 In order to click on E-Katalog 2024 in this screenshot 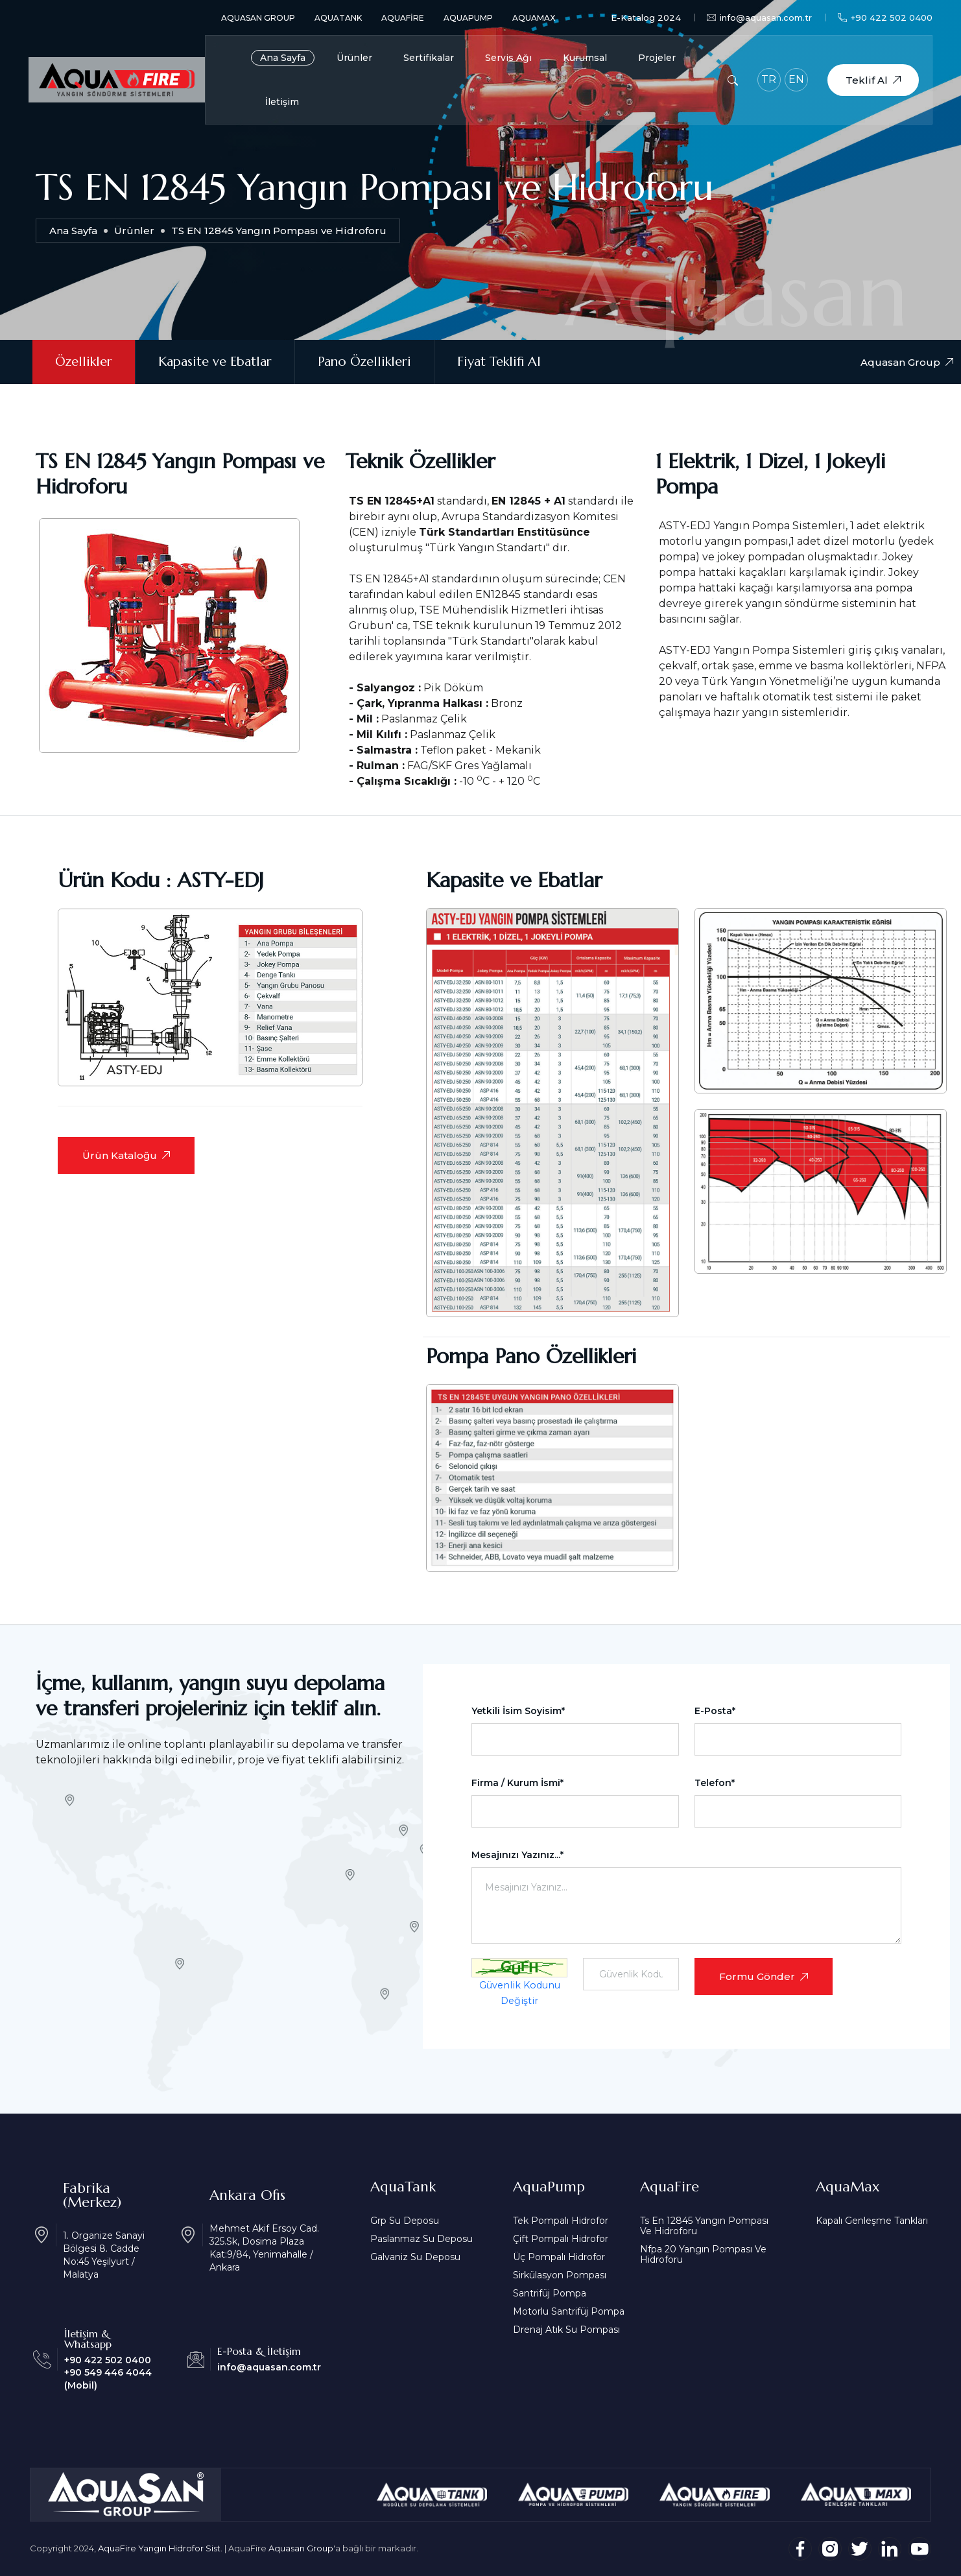, I will do `click(646, 18)`.